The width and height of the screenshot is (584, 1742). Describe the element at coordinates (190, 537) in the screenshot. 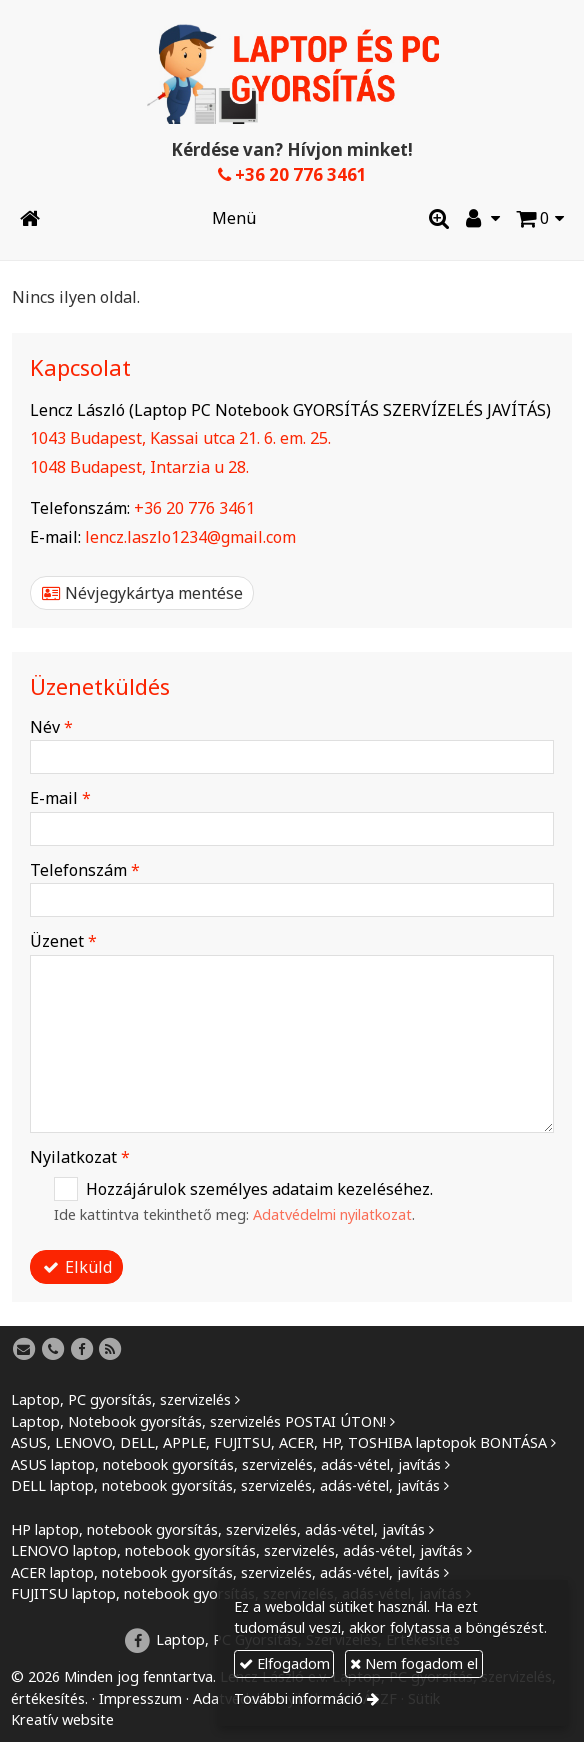

I see `lencz.laszlo1234@gmail.com` at that location.